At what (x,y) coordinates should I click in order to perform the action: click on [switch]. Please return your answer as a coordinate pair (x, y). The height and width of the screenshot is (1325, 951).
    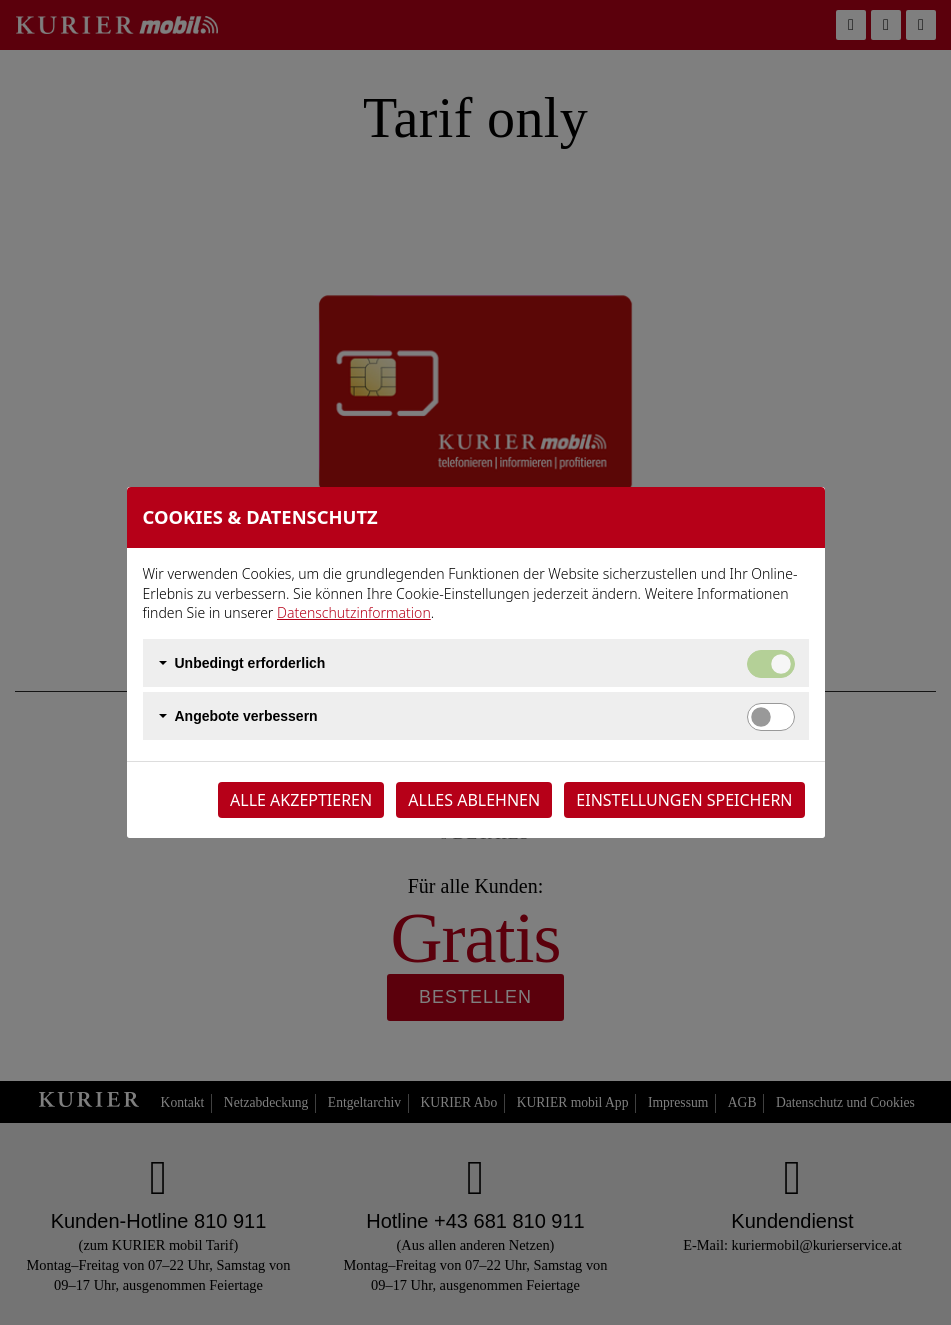
    Looking at the image, I should click on (771, 717).